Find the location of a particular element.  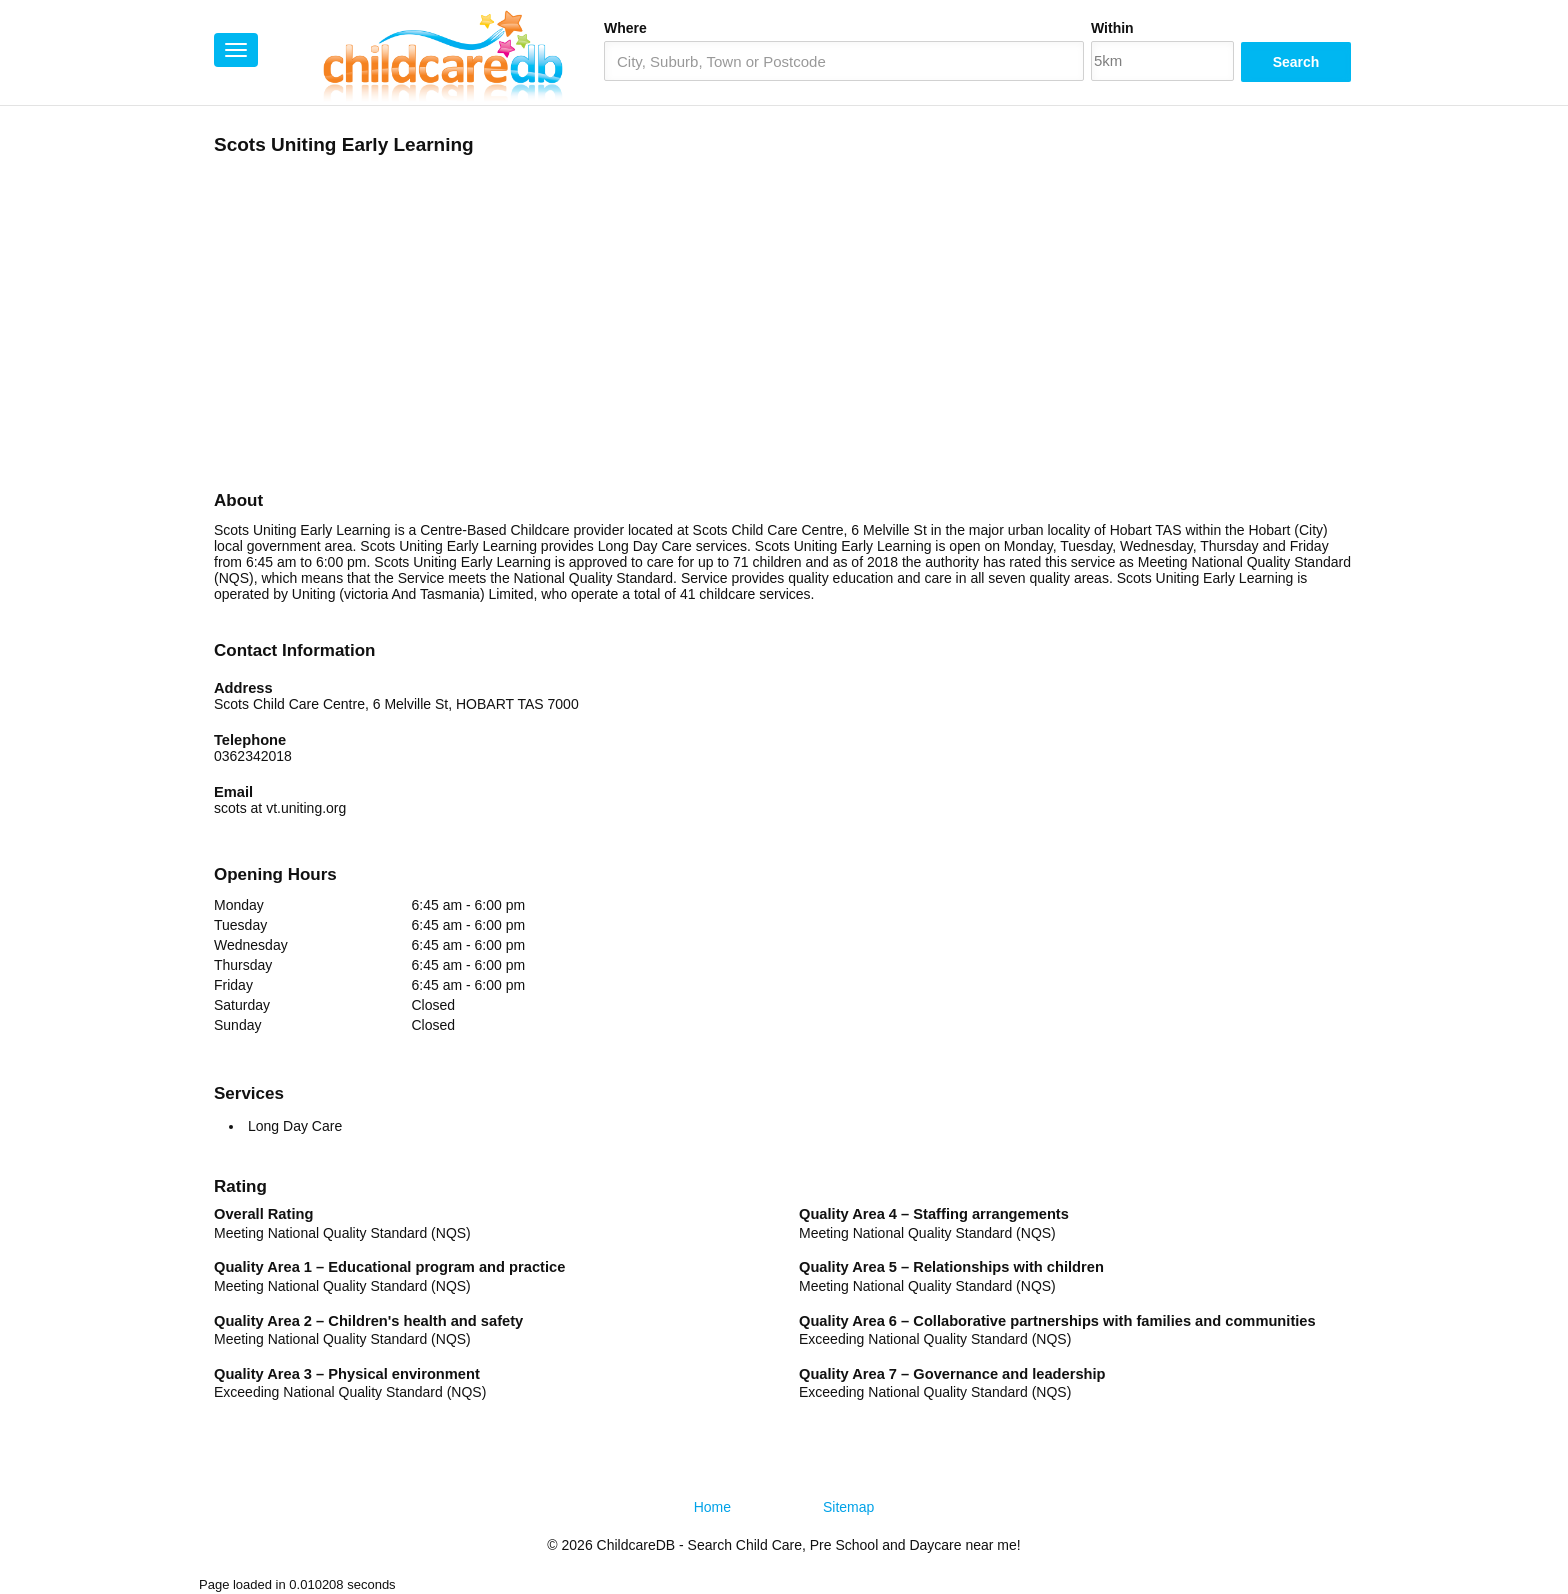

ChildcareDB is located at coordinates (636, 1545).